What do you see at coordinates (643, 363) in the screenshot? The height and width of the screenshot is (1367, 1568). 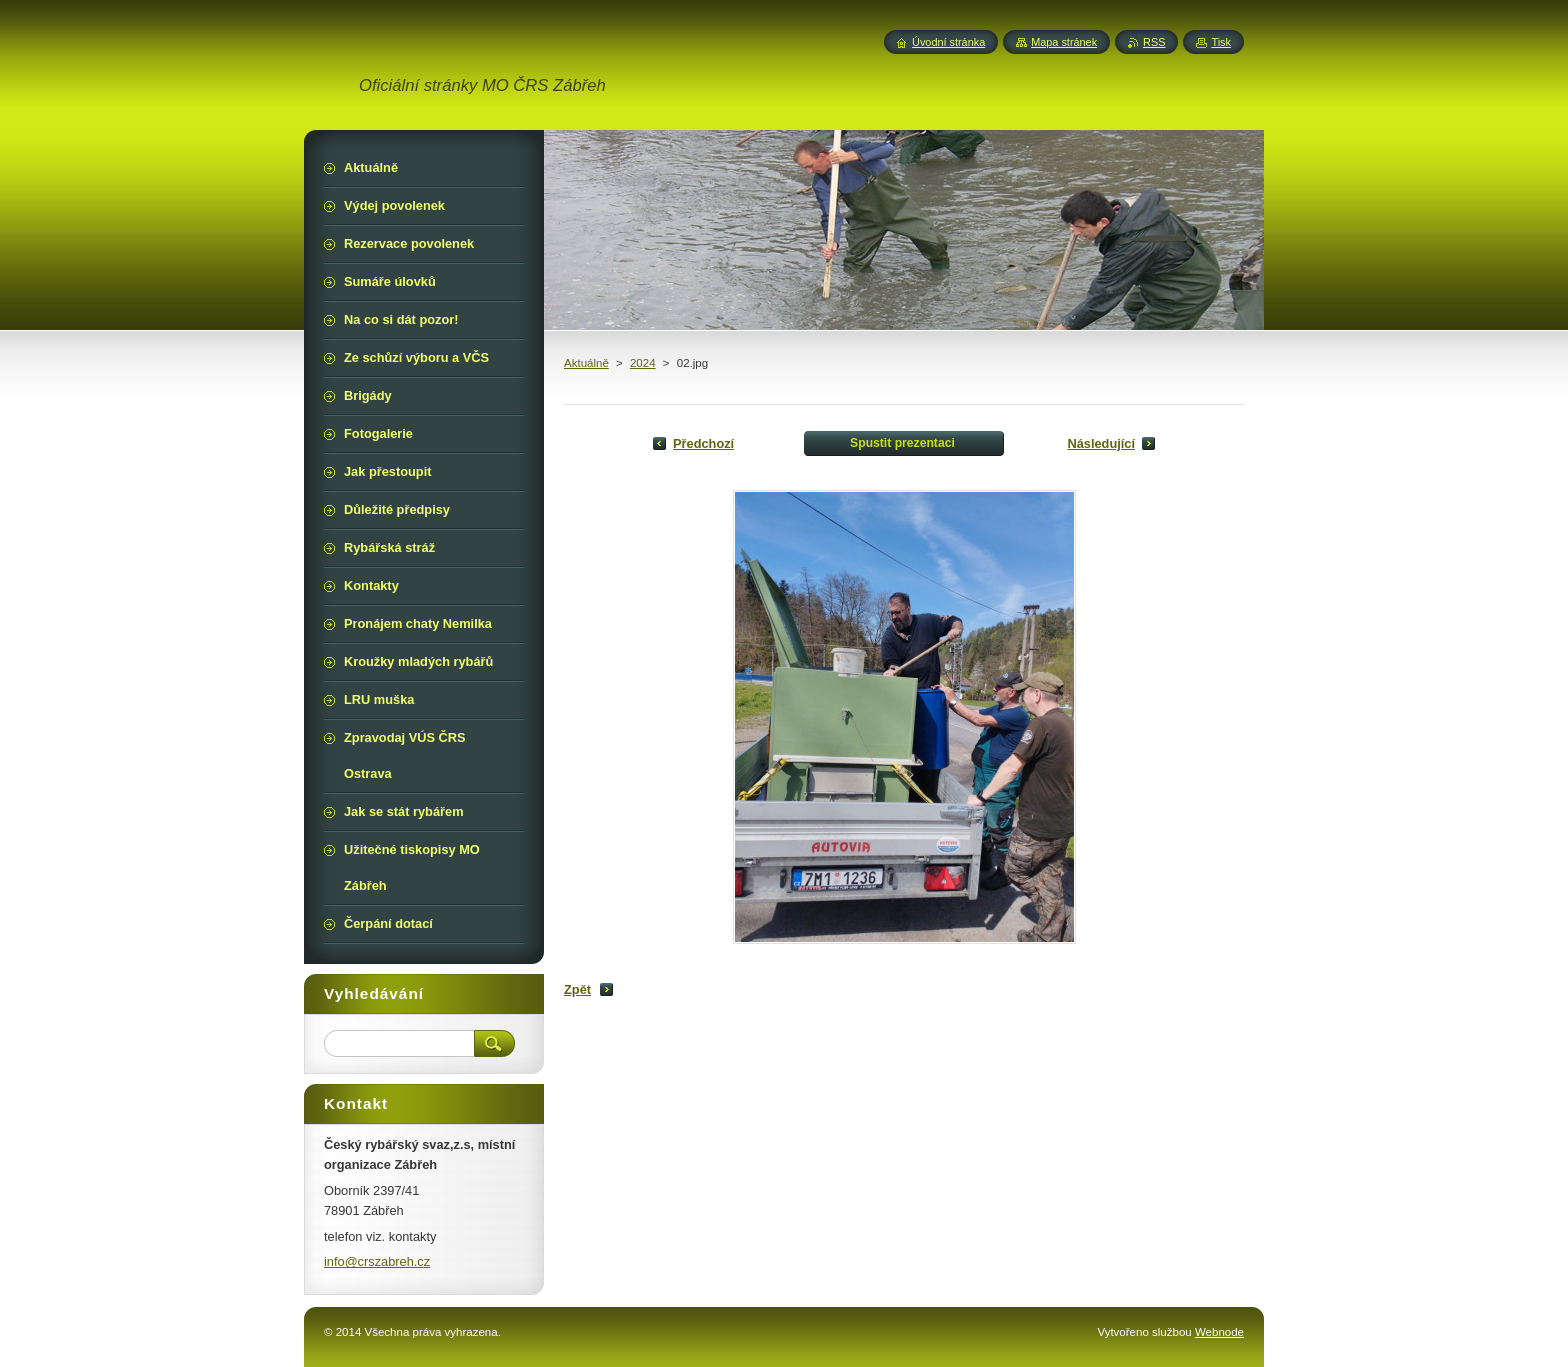 I see `2024` at bounding box center [643, 363].